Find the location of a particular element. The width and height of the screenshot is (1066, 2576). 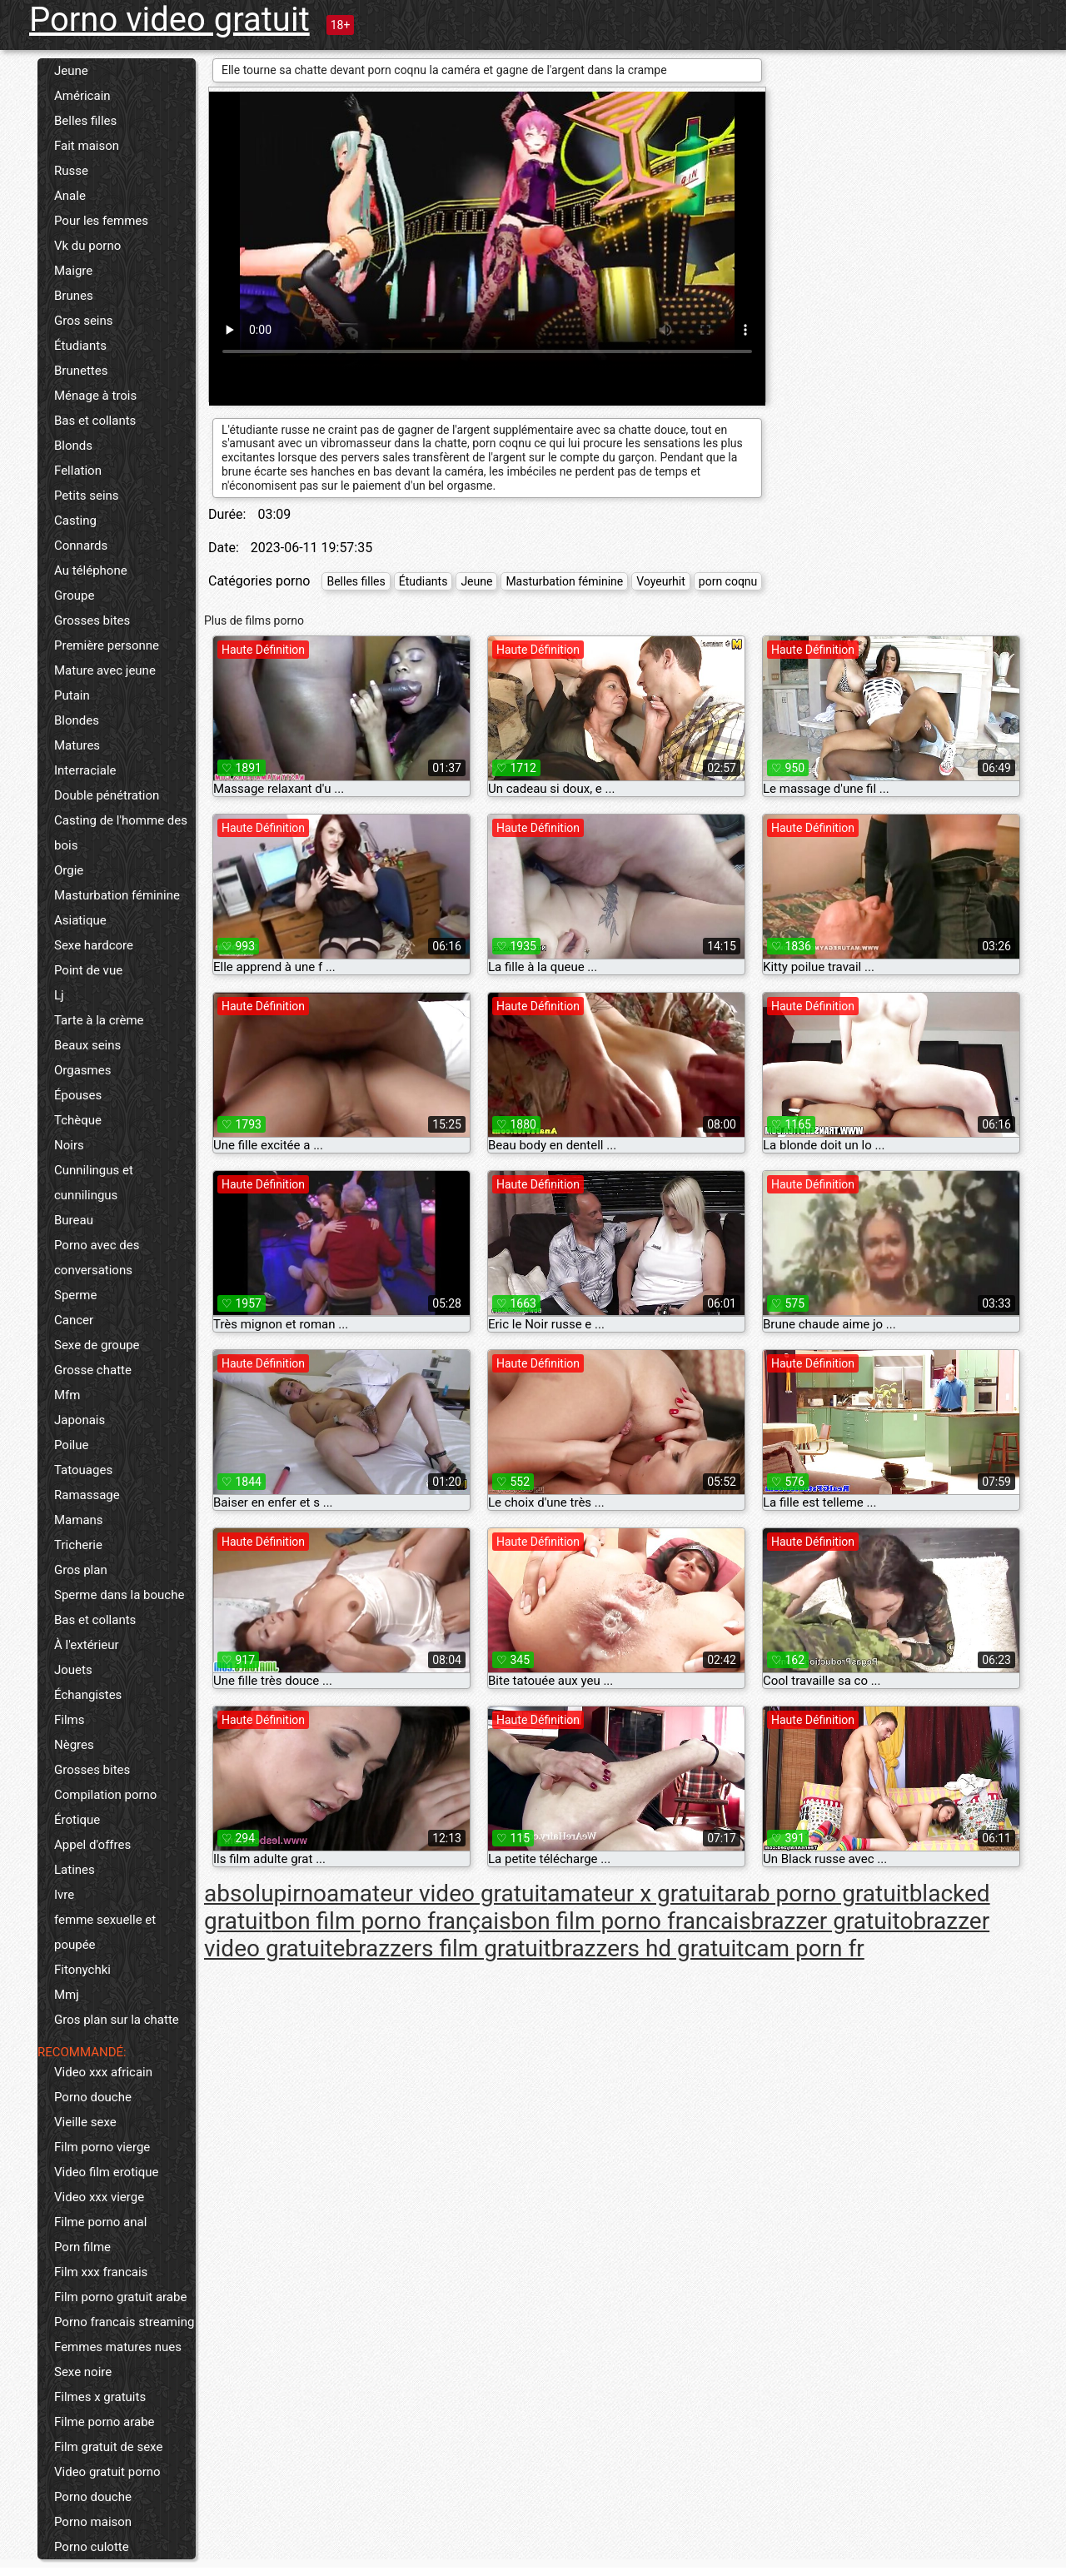

Latines is located at coordinates (74, 1869).